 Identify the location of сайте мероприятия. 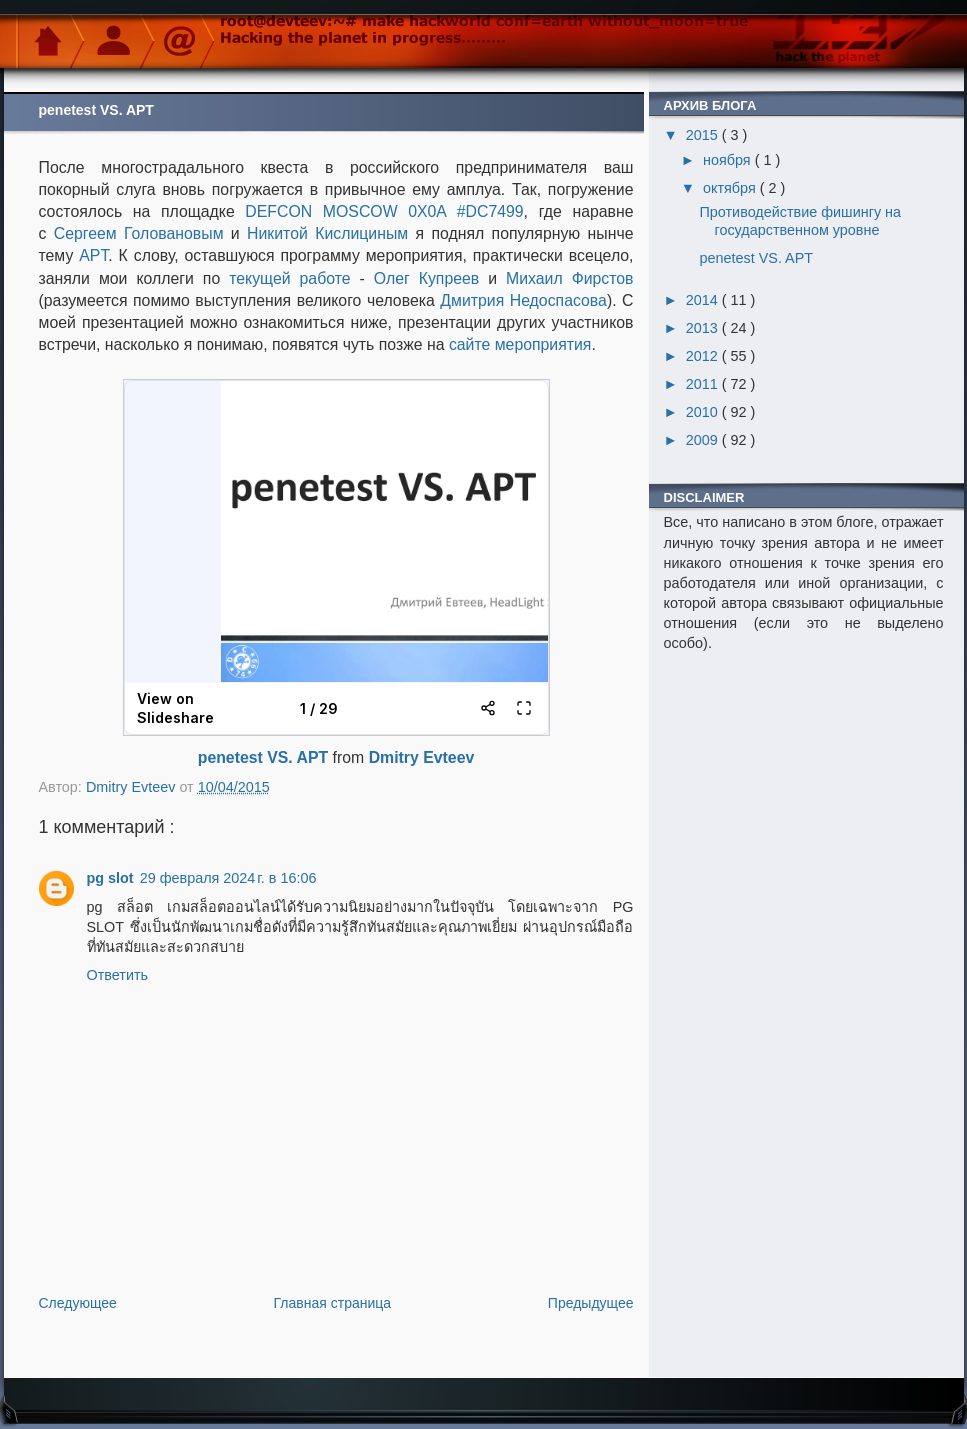
(520, 344).